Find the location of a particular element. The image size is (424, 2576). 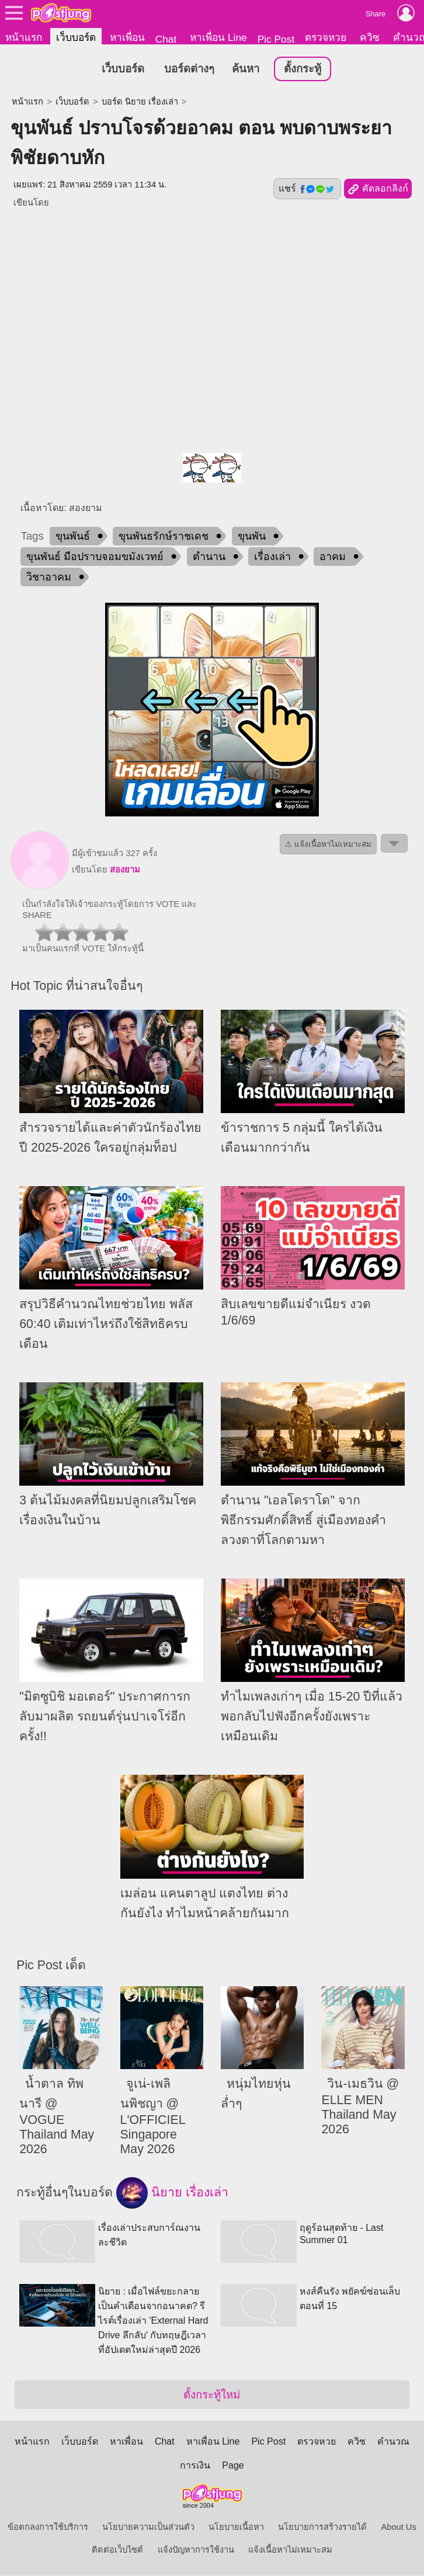

About Us is located at coordinates (398, 2527).